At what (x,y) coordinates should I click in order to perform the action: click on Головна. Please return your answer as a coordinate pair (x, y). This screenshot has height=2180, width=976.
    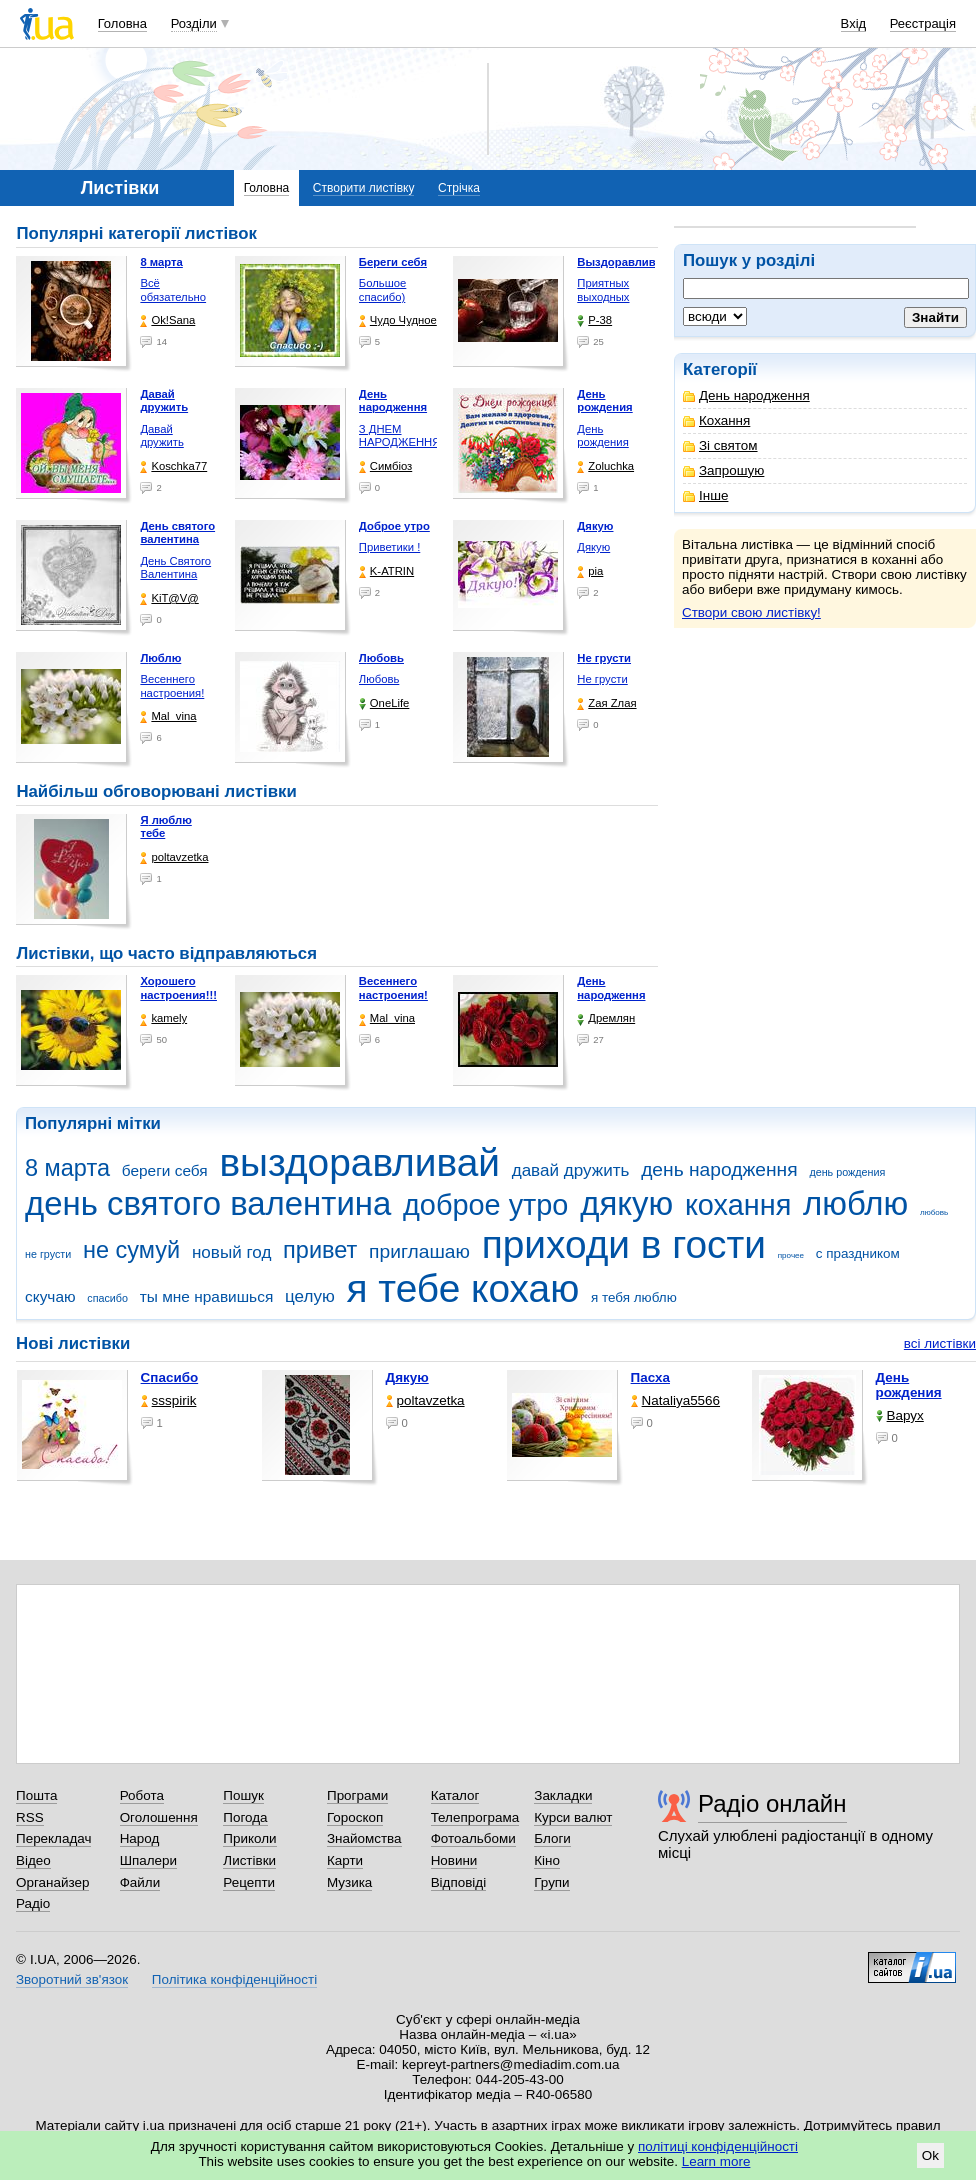
    Looking at the image, I should click on (122, 23).